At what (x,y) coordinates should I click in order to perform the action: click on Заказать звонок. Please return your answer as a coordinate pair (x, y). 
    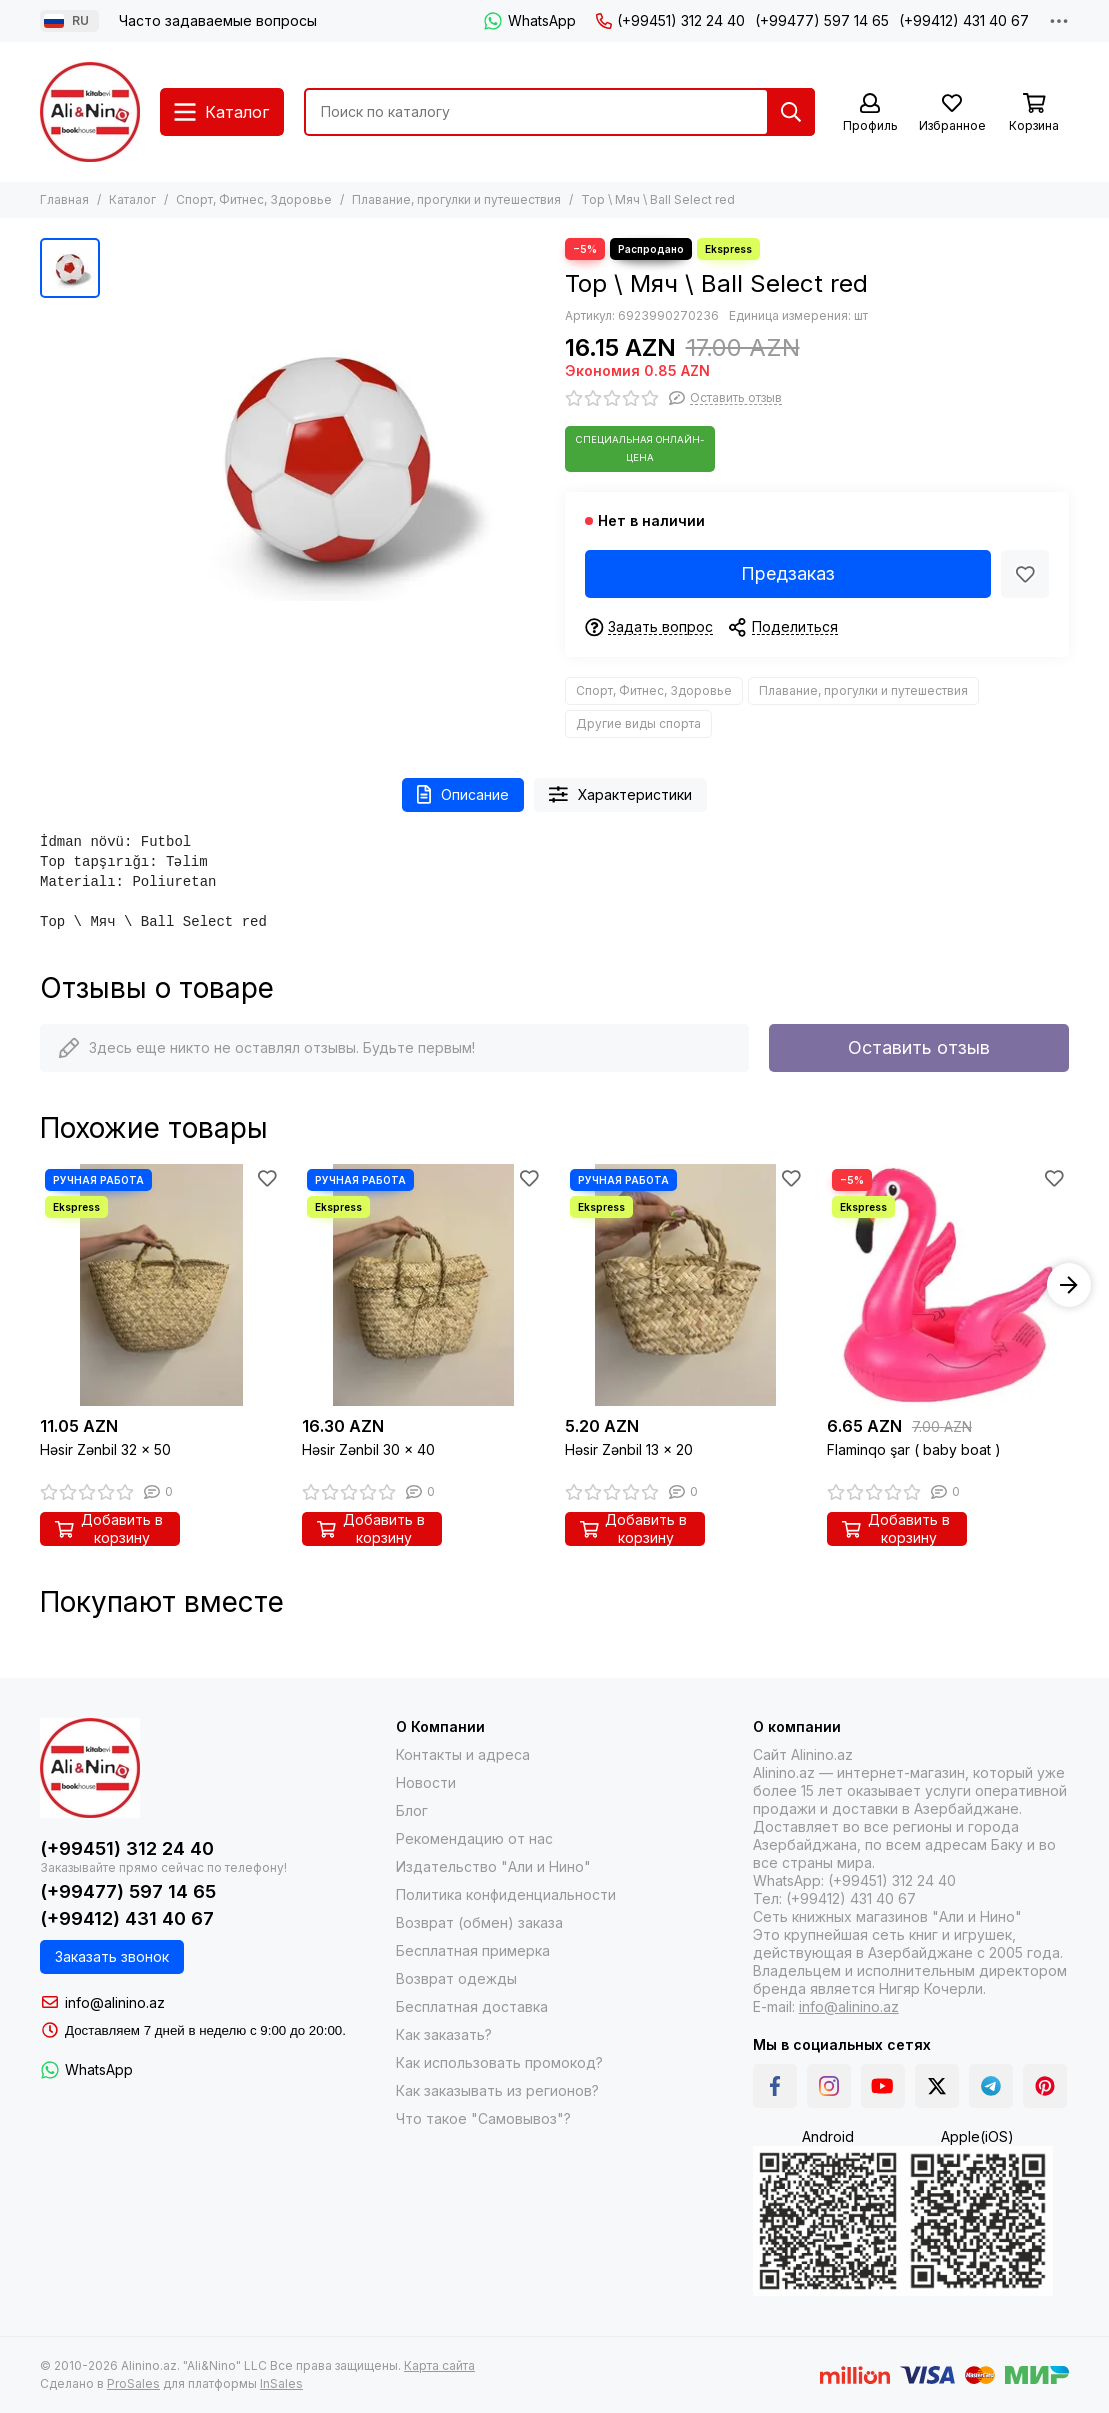
    Looking at the image, I should click on (112, 1956).